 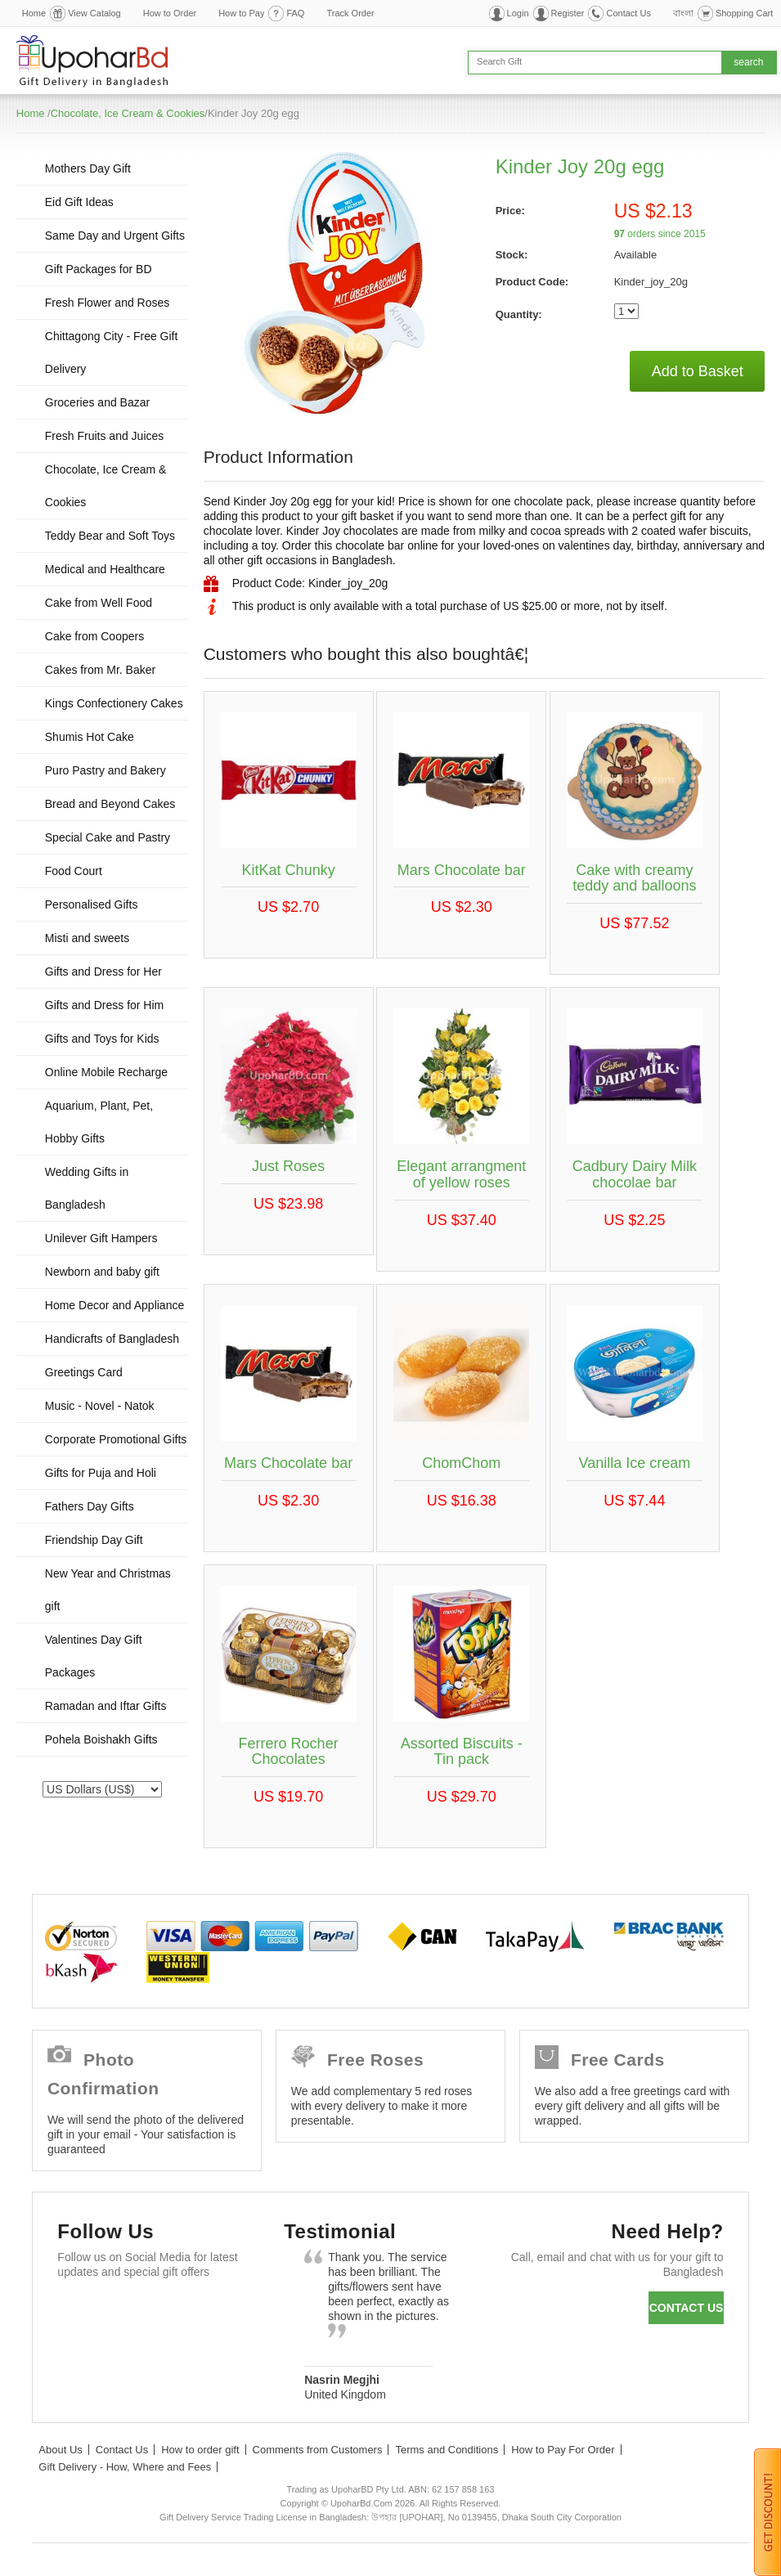 What do you see at coordinates (697, 371) in the screenshot?
I see `Add to Basket` at bounding box center [697, 371].